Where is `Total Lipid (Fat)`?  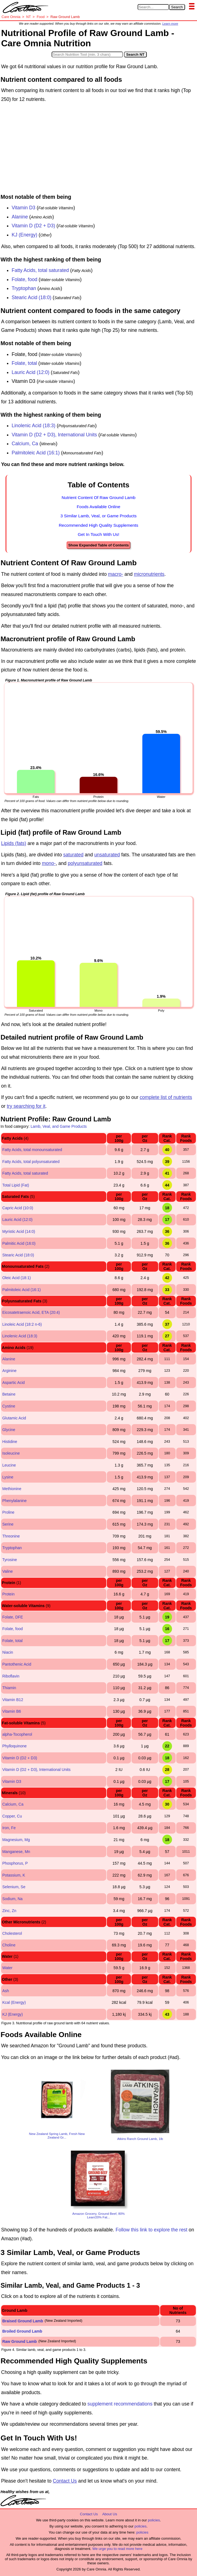 Total Lipid (Fat) is located at coordinates (15, 1185).